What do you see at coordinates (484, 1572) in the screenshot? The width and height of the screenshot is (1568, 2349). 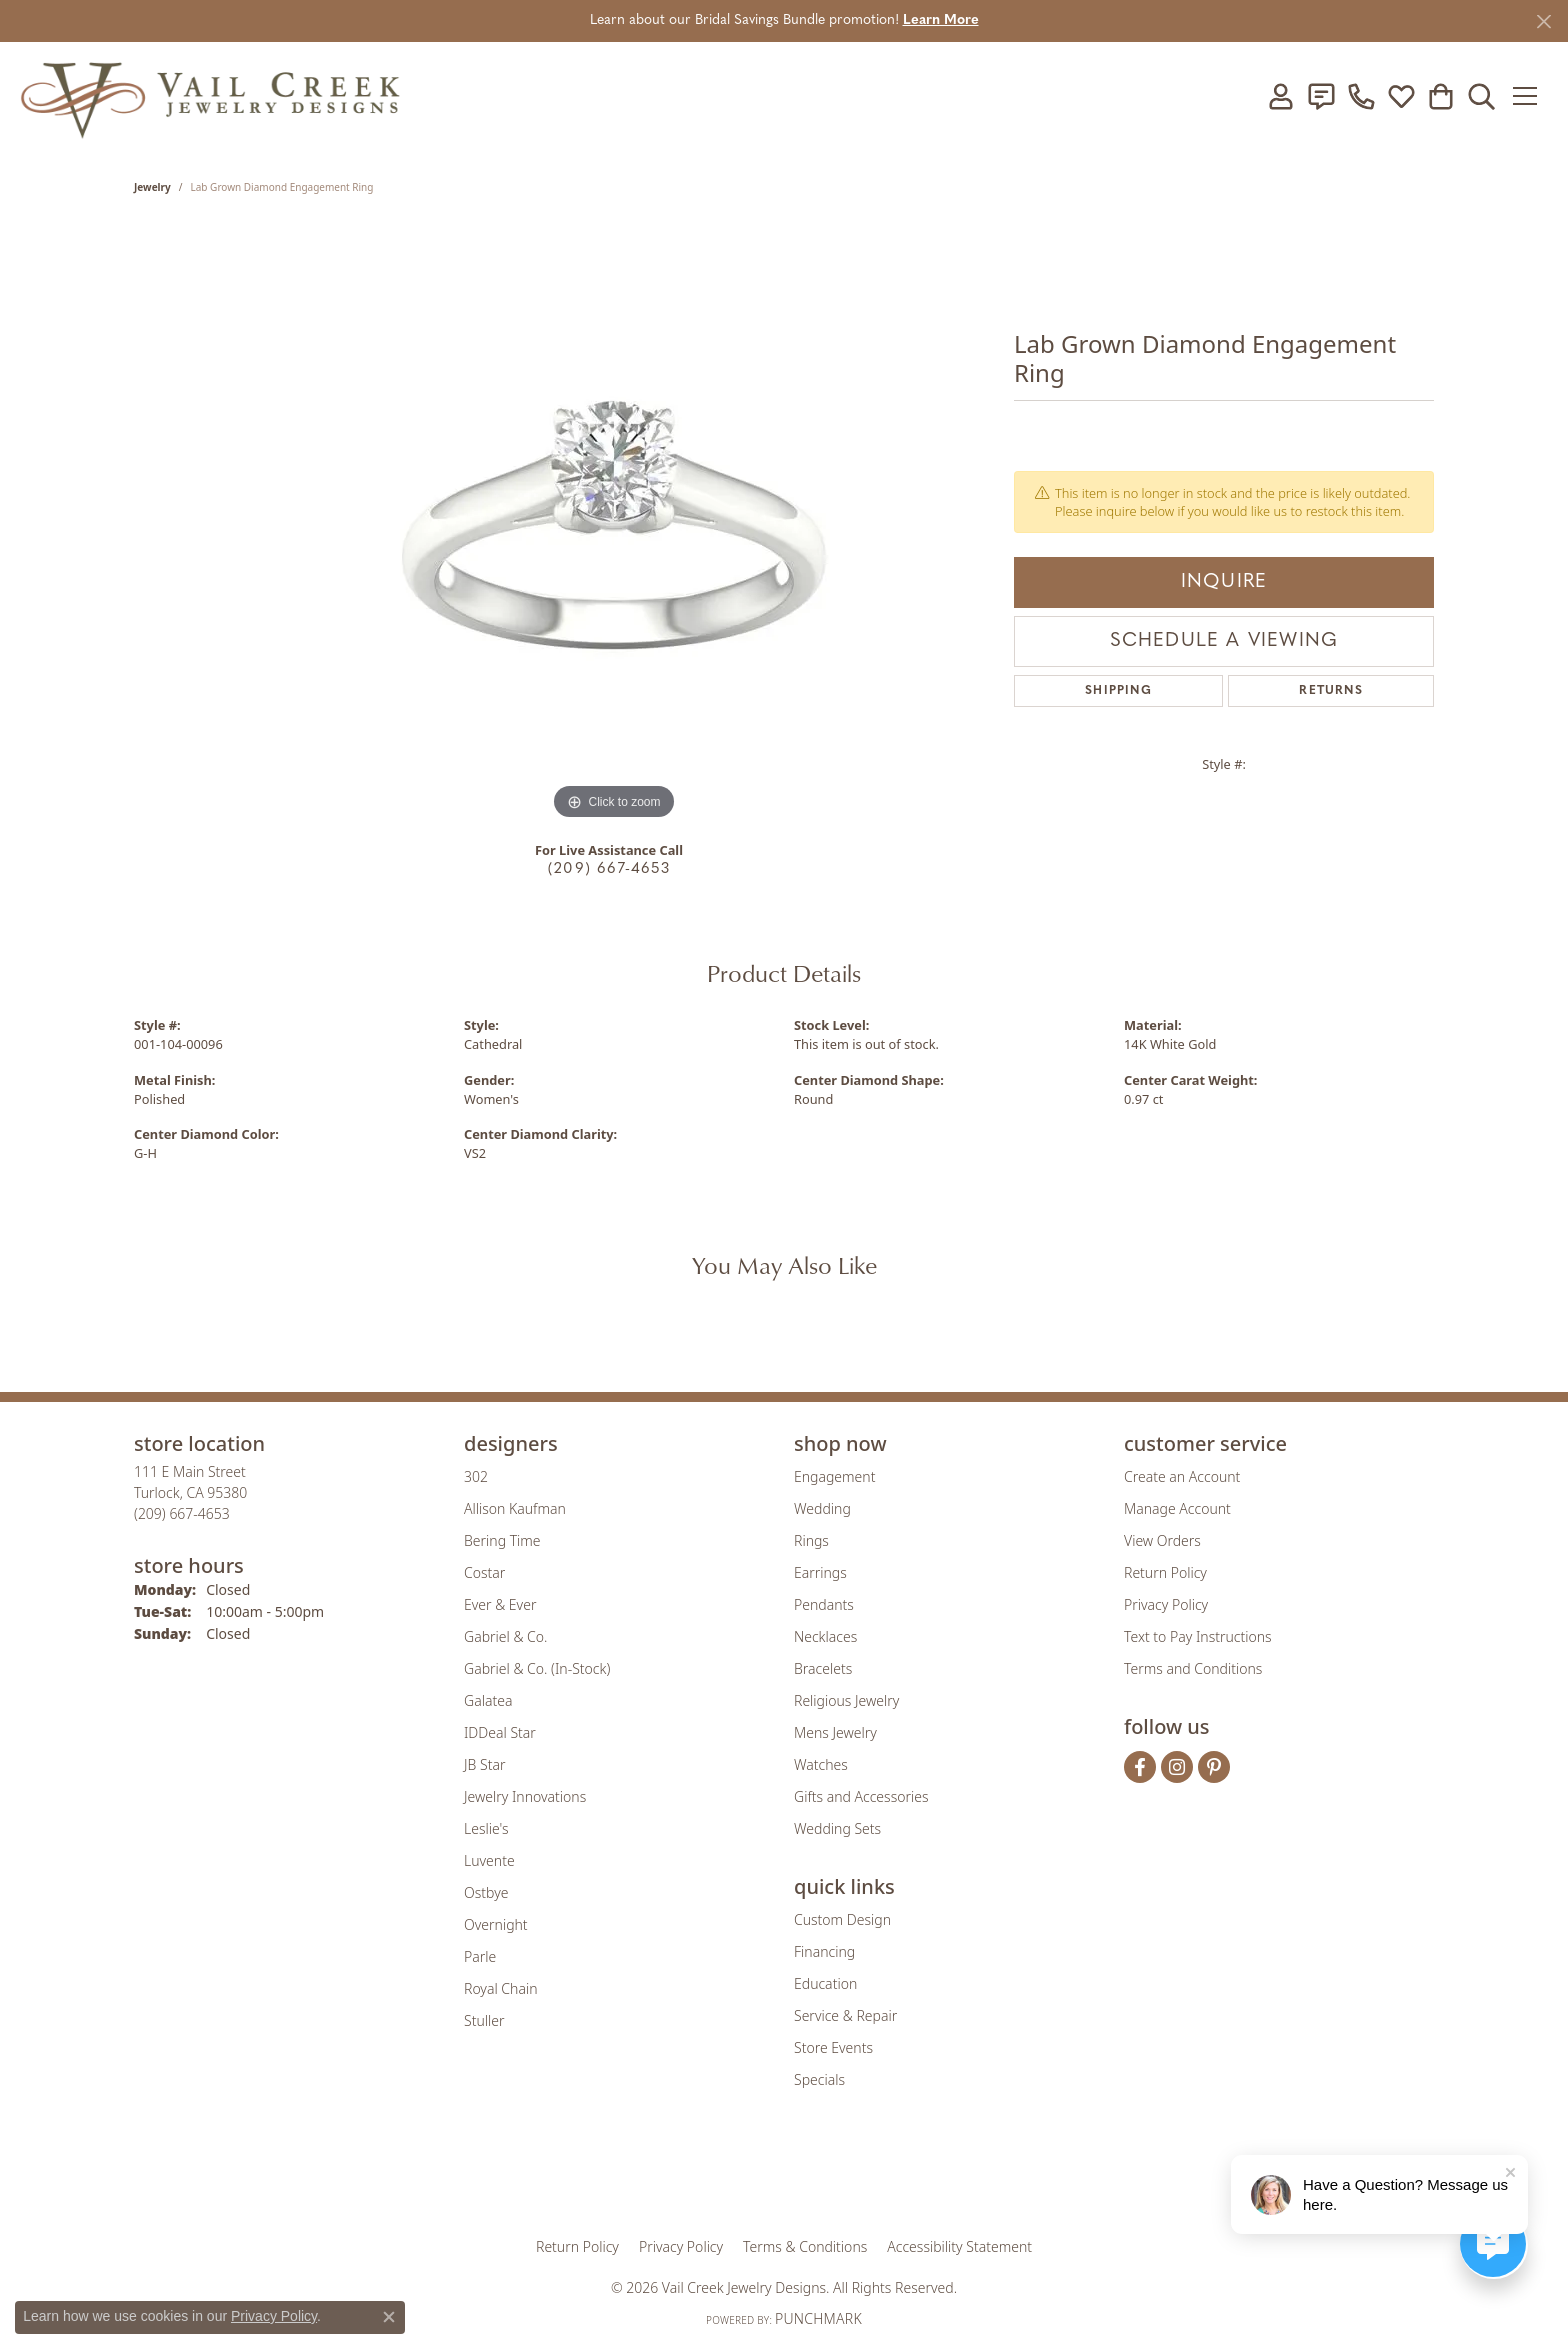 I see `Costar [menuitem]` at bounding box center [484, 1572].